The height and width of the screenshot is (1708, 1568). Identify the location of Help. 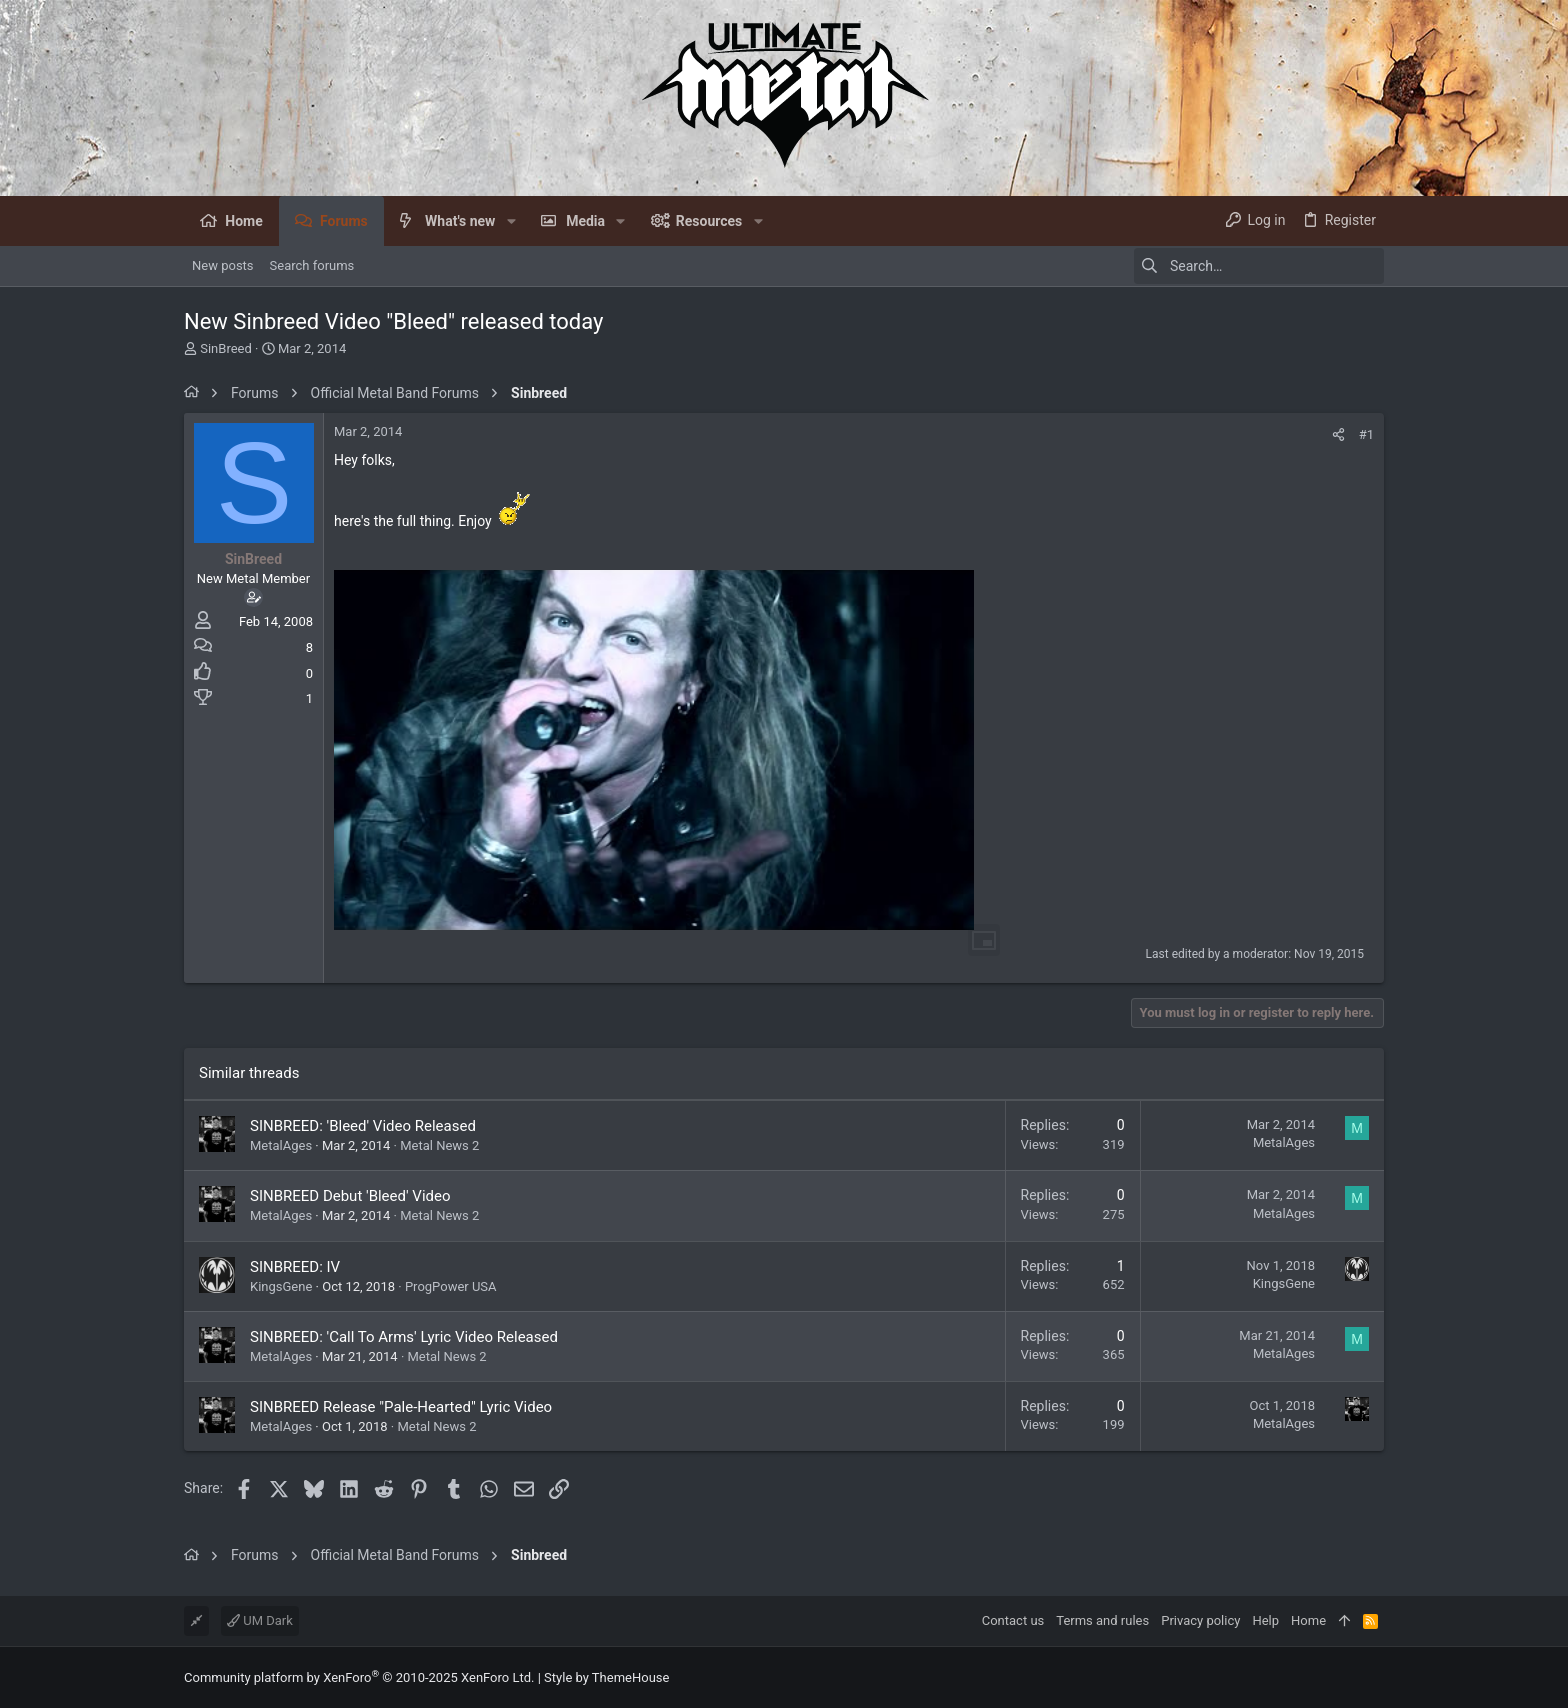
(1265, 1620).